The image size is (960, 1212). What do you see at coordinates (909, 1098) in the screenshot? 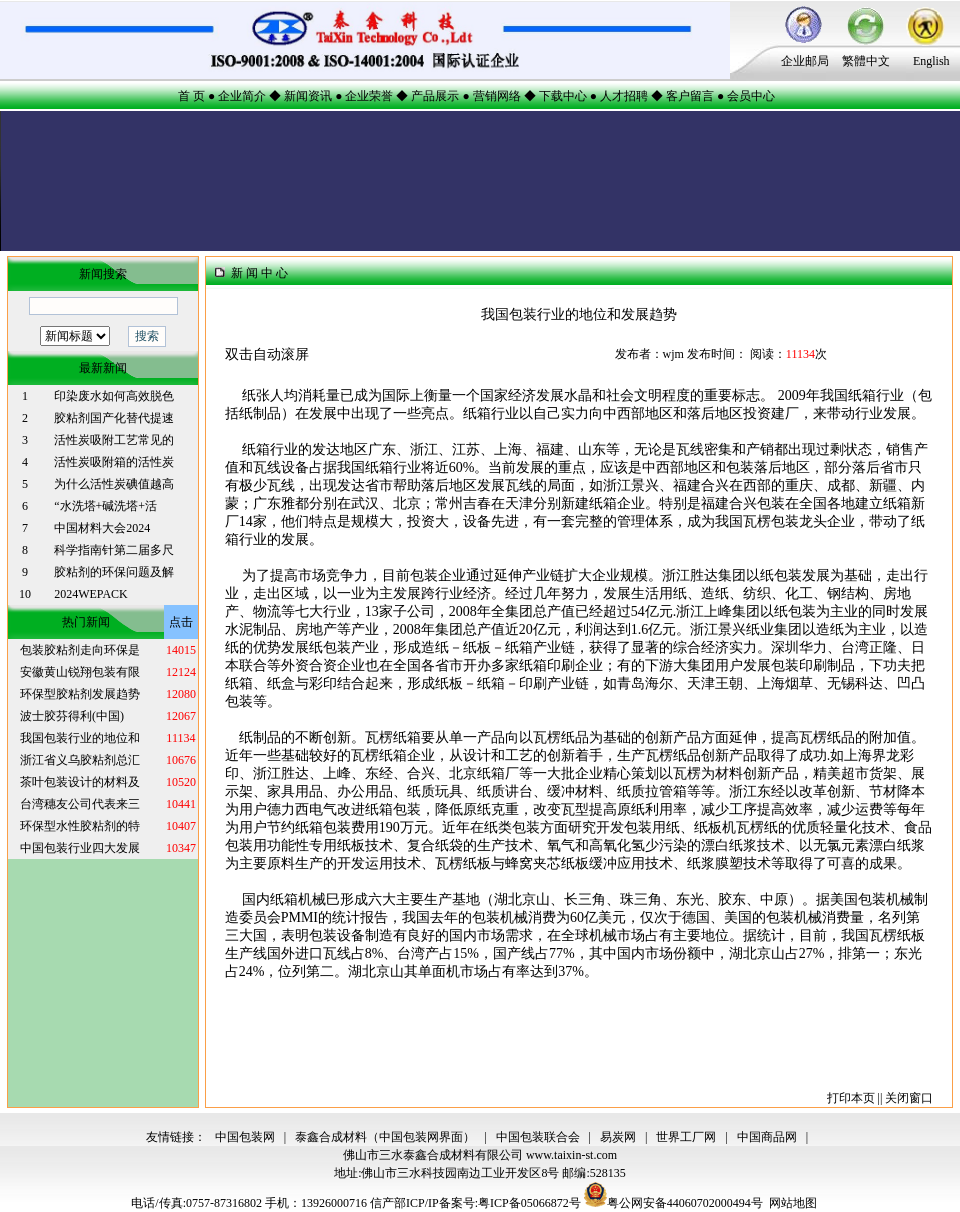
I see `关闭窗口` at bounding box center [909, 1098].